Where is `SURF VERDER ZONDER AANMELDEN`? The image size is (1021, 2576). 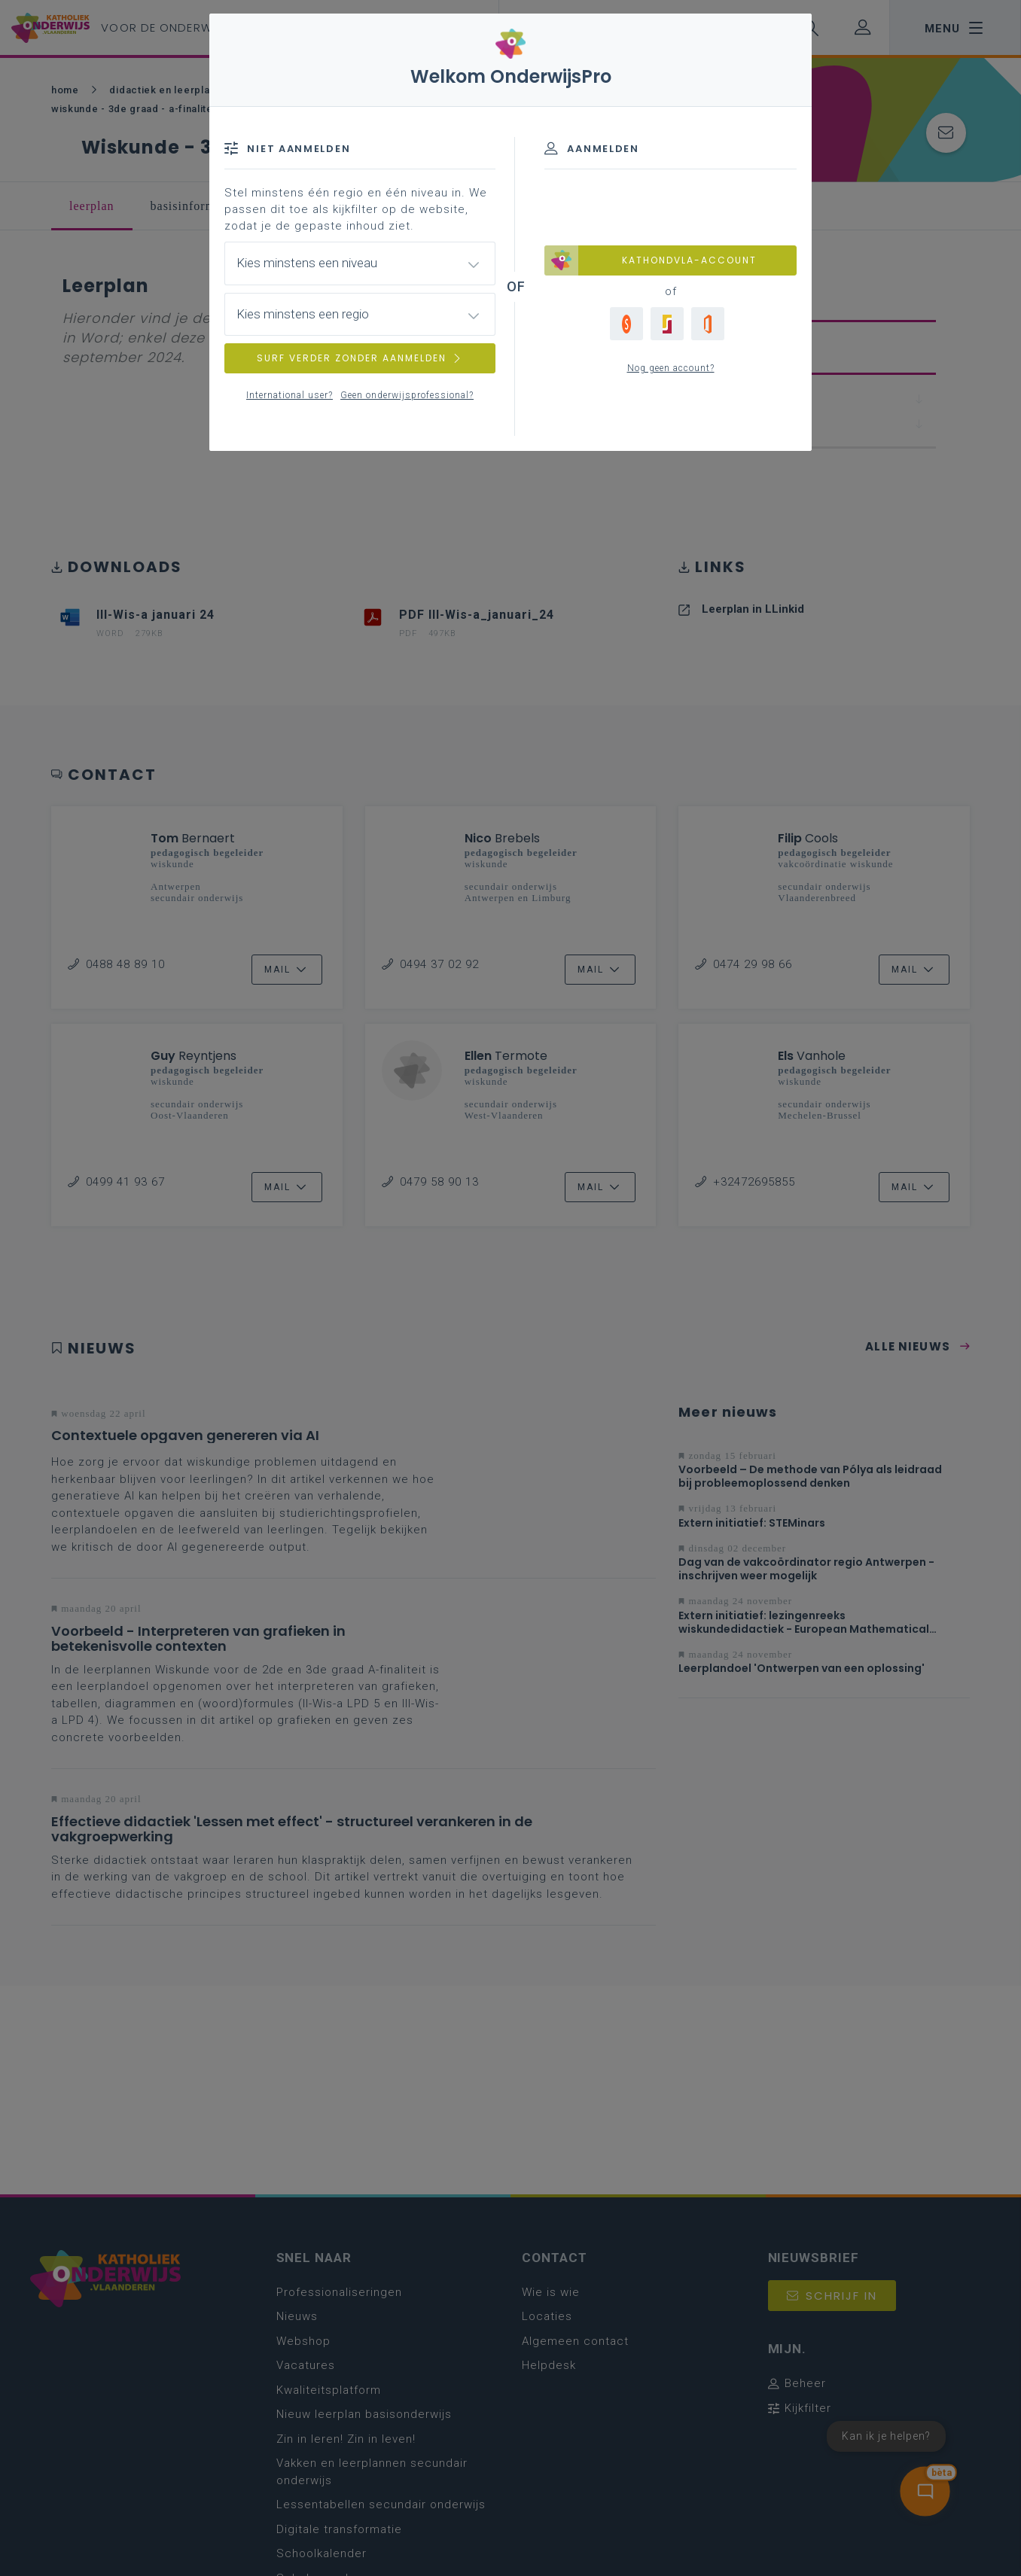
SURF VERDER ZONDER AANMELDEN is located at coordinates (360, 358).